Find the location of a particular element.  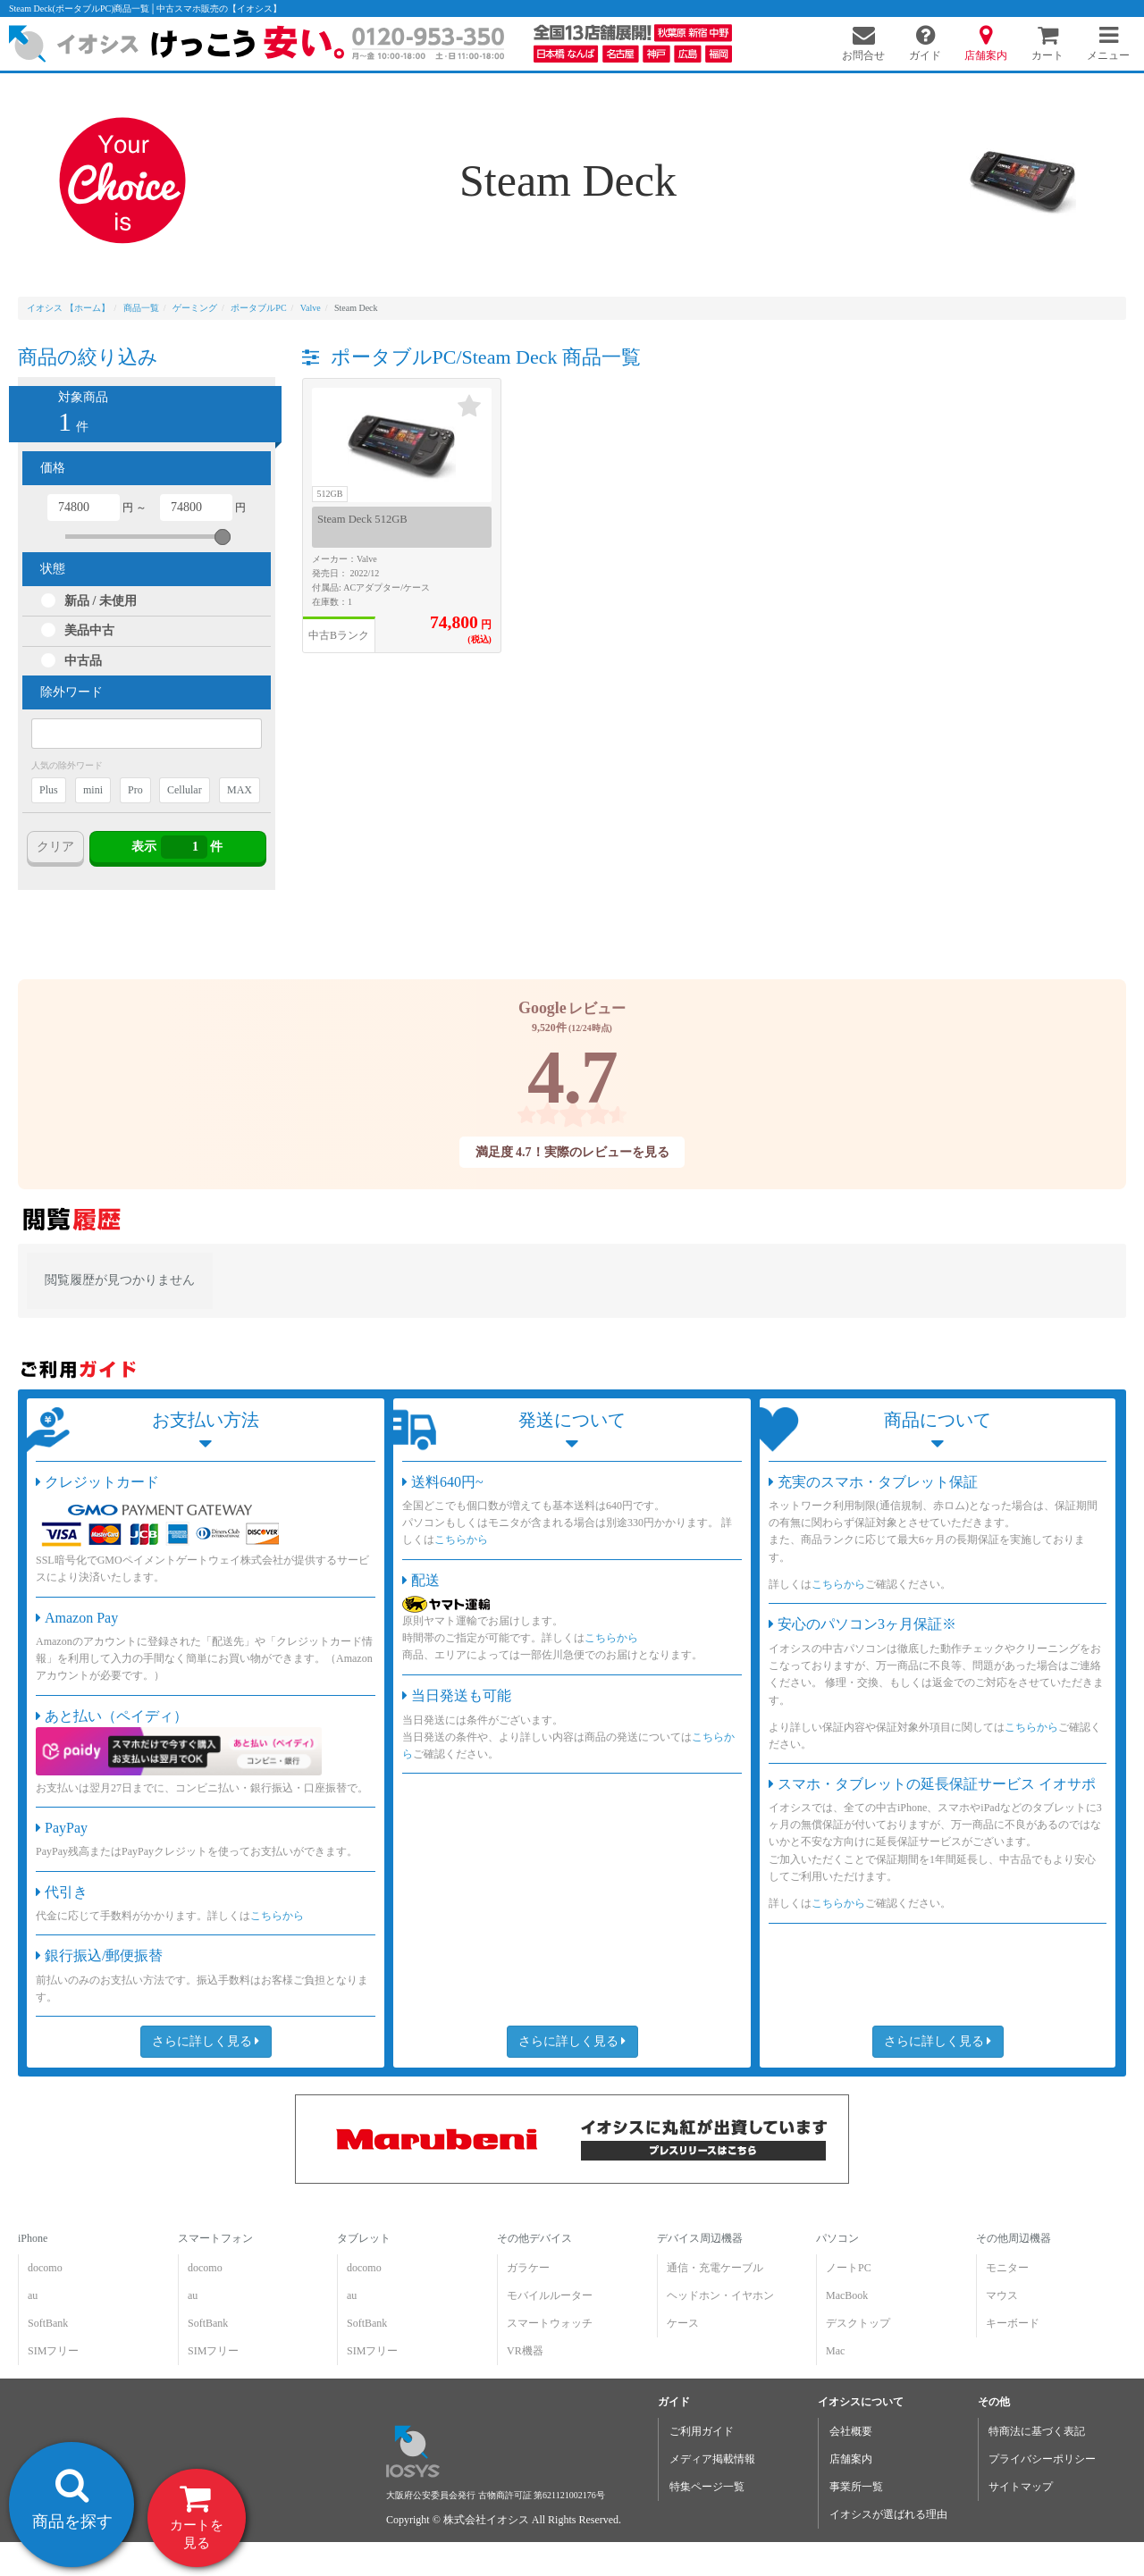

通信・充電ケーブル is located at coordinates (715, 2267).